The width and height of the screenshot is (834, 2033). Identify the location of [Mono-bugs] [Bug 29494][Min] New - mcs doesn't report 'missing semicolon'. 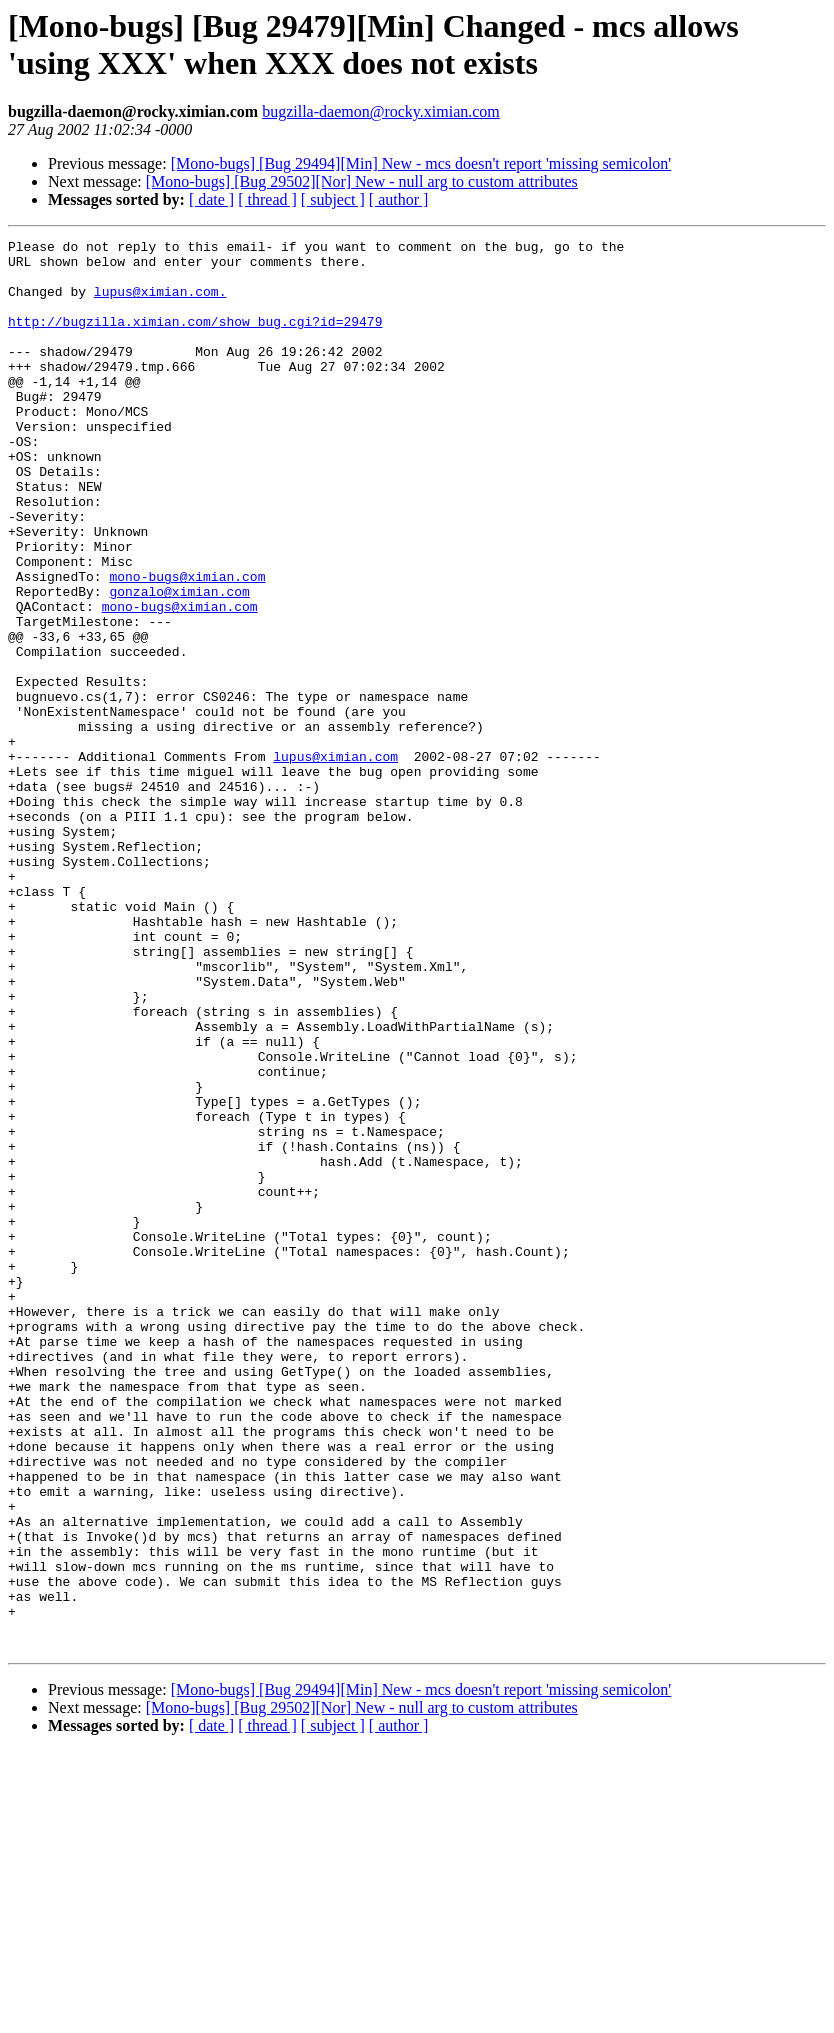
(421, 163).